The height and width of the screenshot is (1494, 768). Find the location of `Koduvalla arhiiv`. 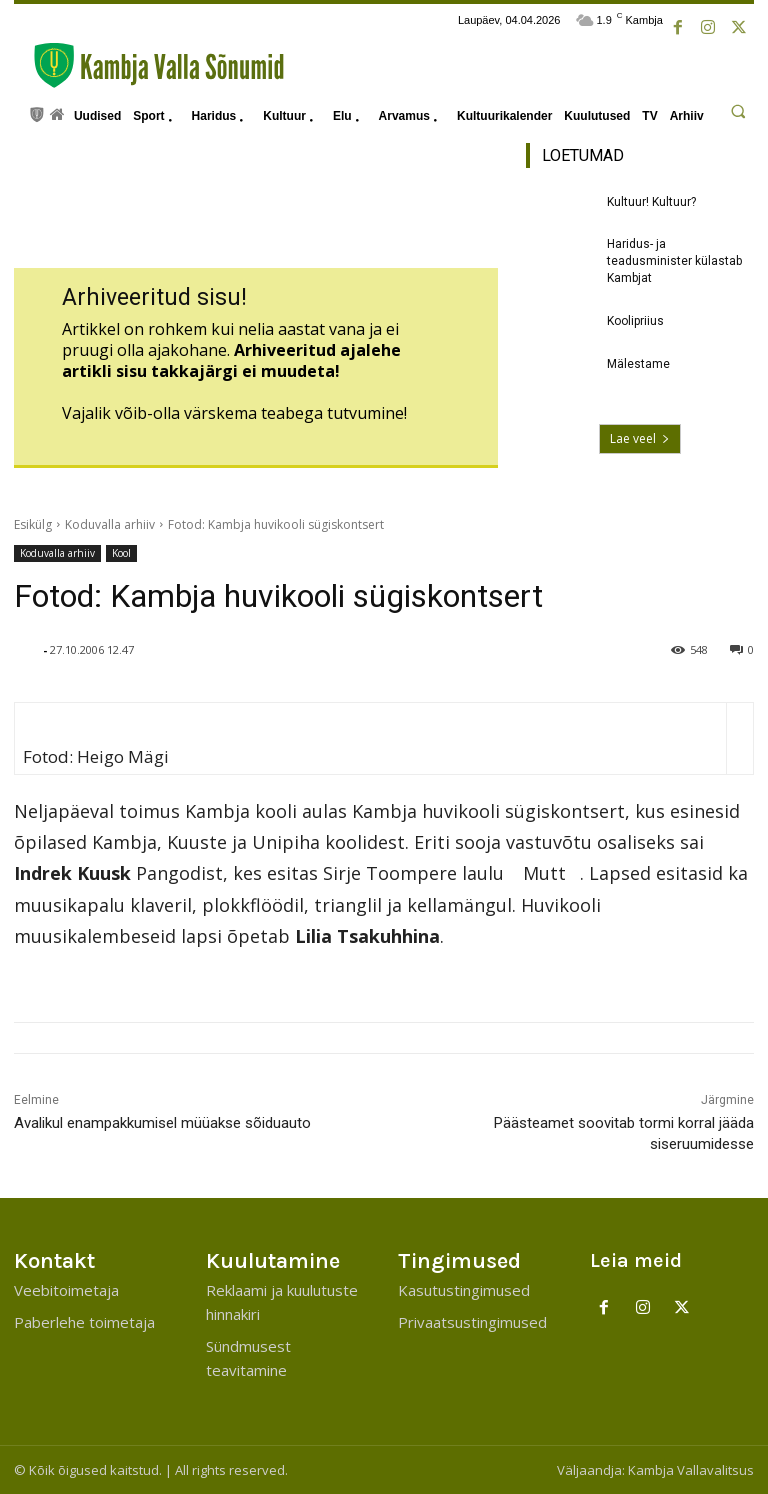

Koduvalla arhiiv is located at coordinates (110, 524).